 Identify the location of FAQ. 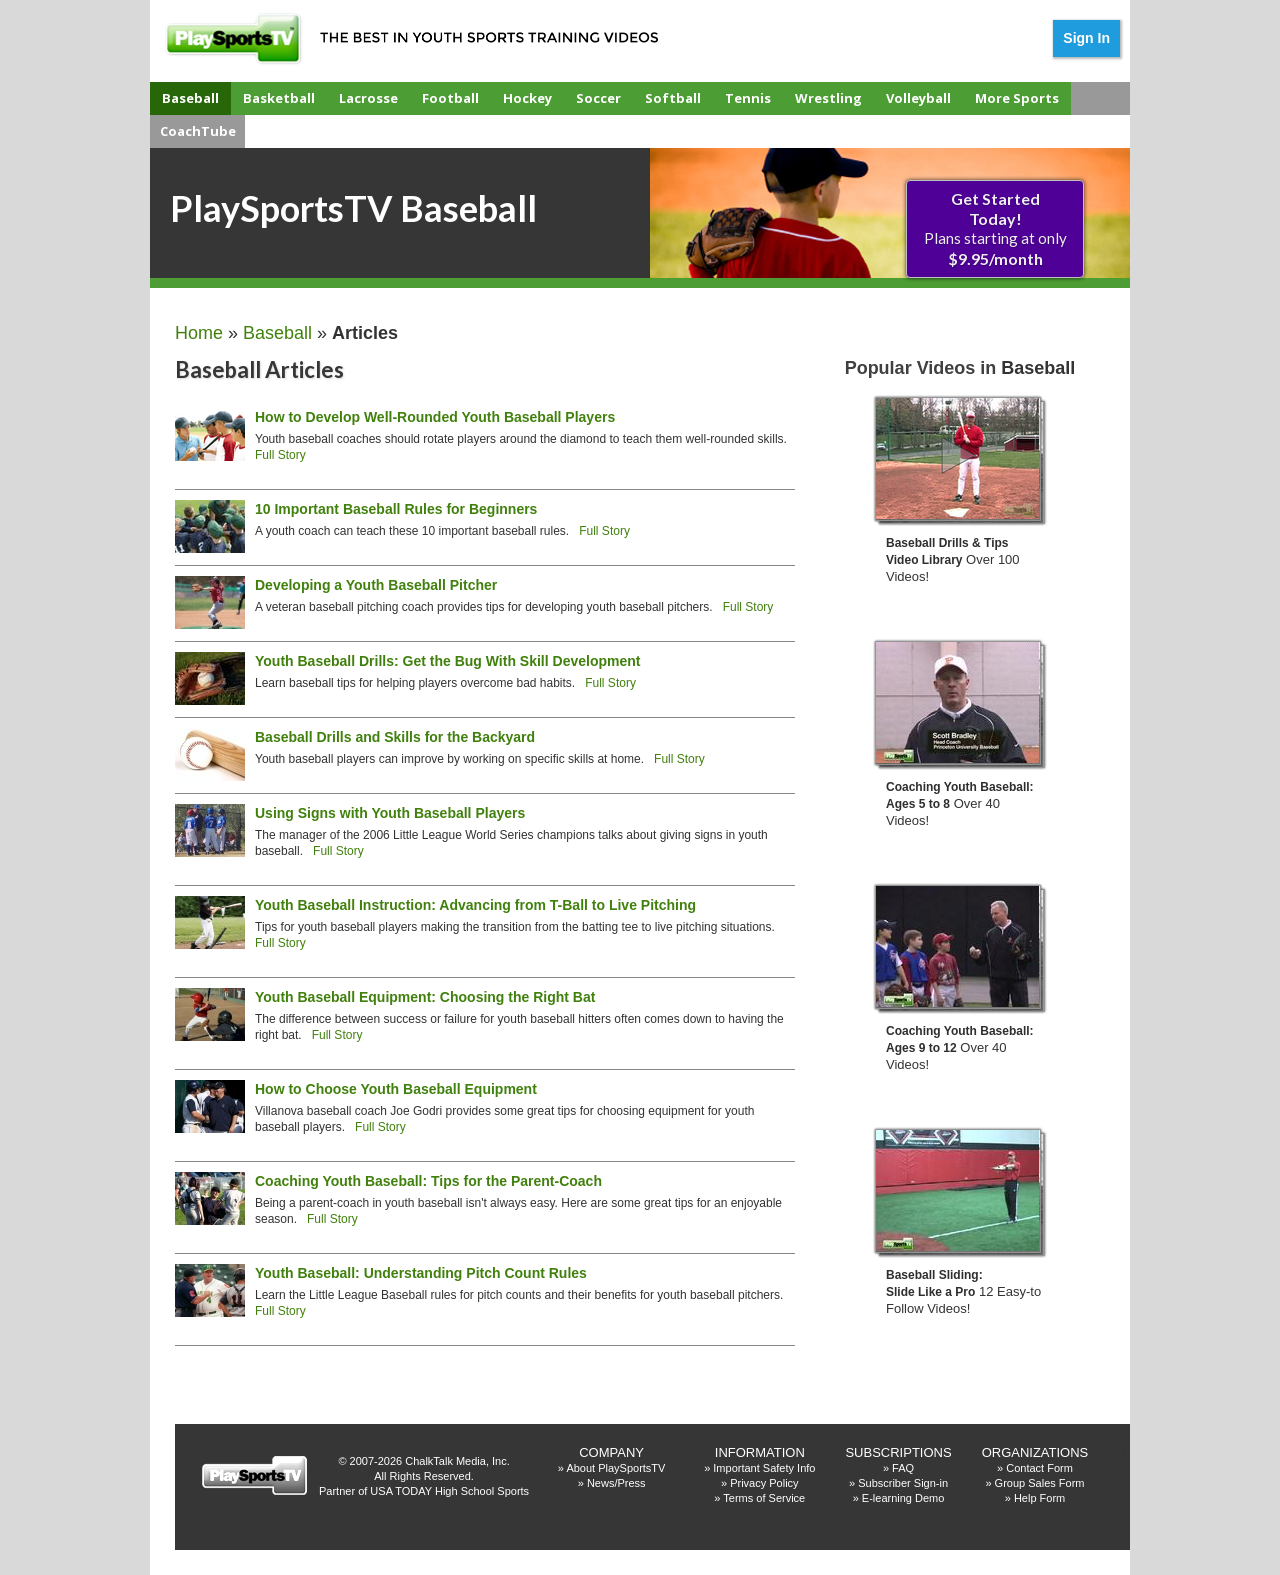
(903, 1468).